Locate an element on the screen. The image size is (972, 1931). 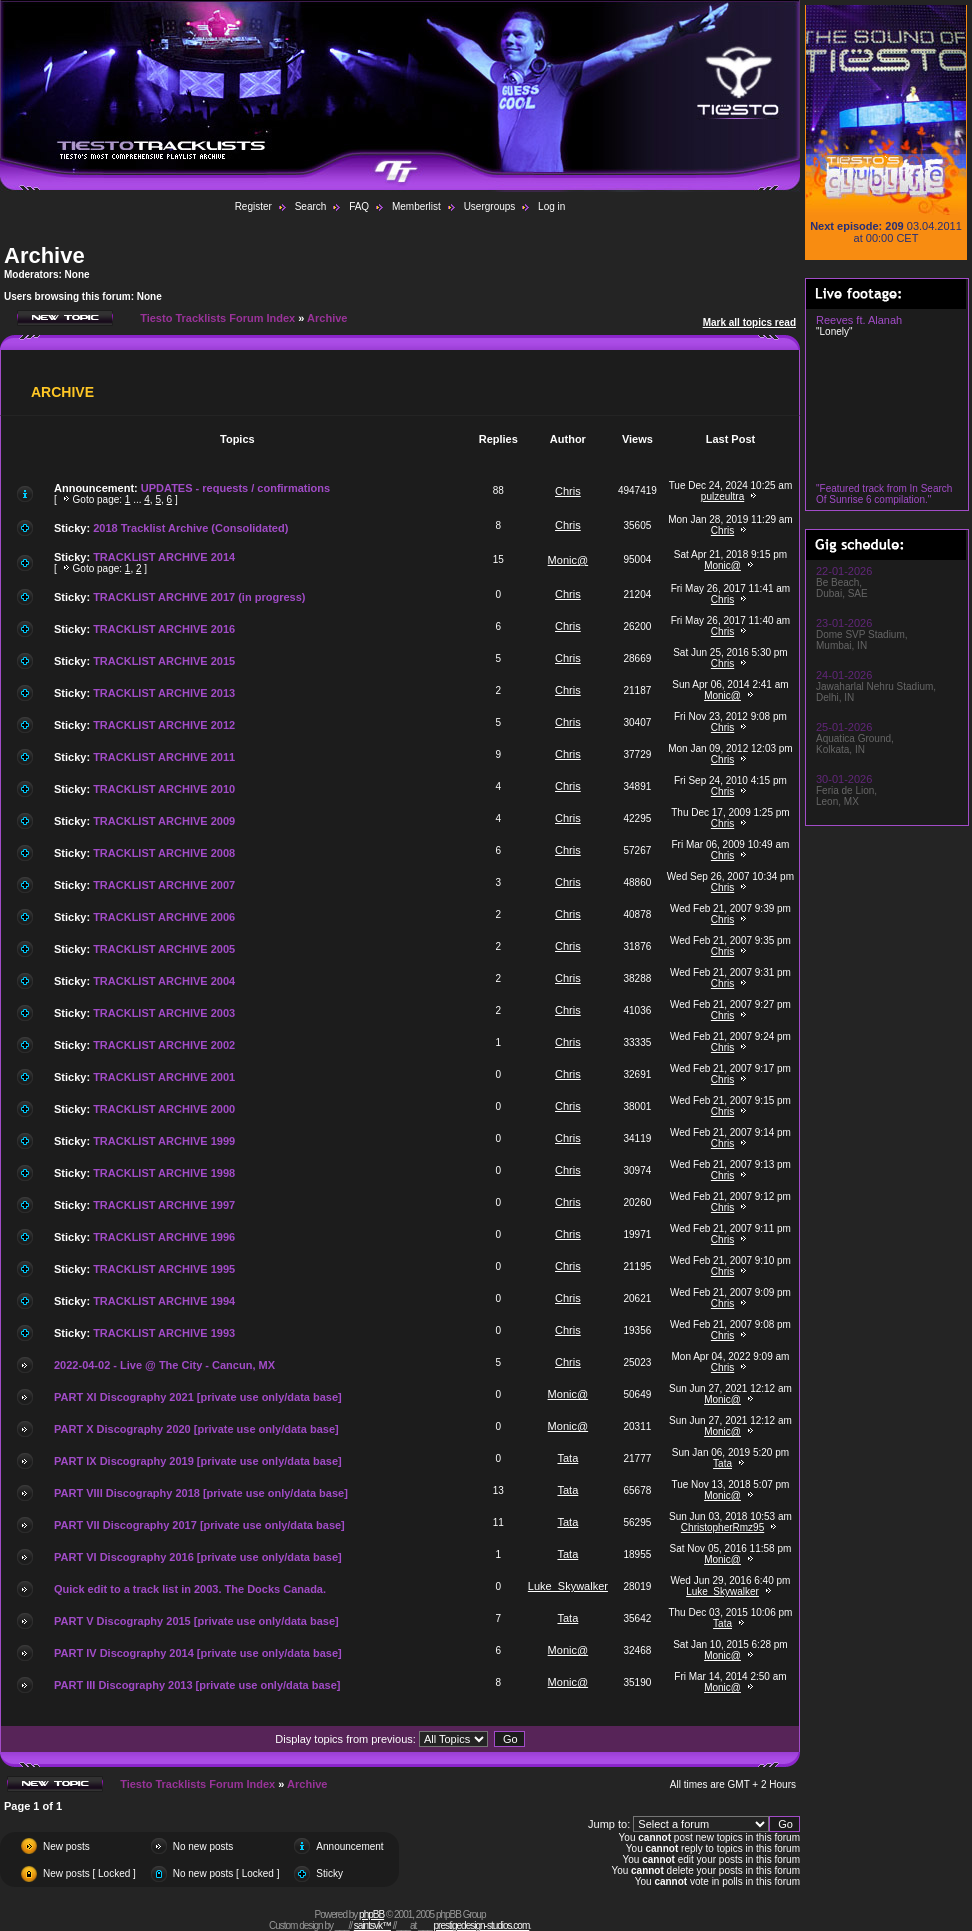
Mark all topics read is located at coordinates (749, 322).